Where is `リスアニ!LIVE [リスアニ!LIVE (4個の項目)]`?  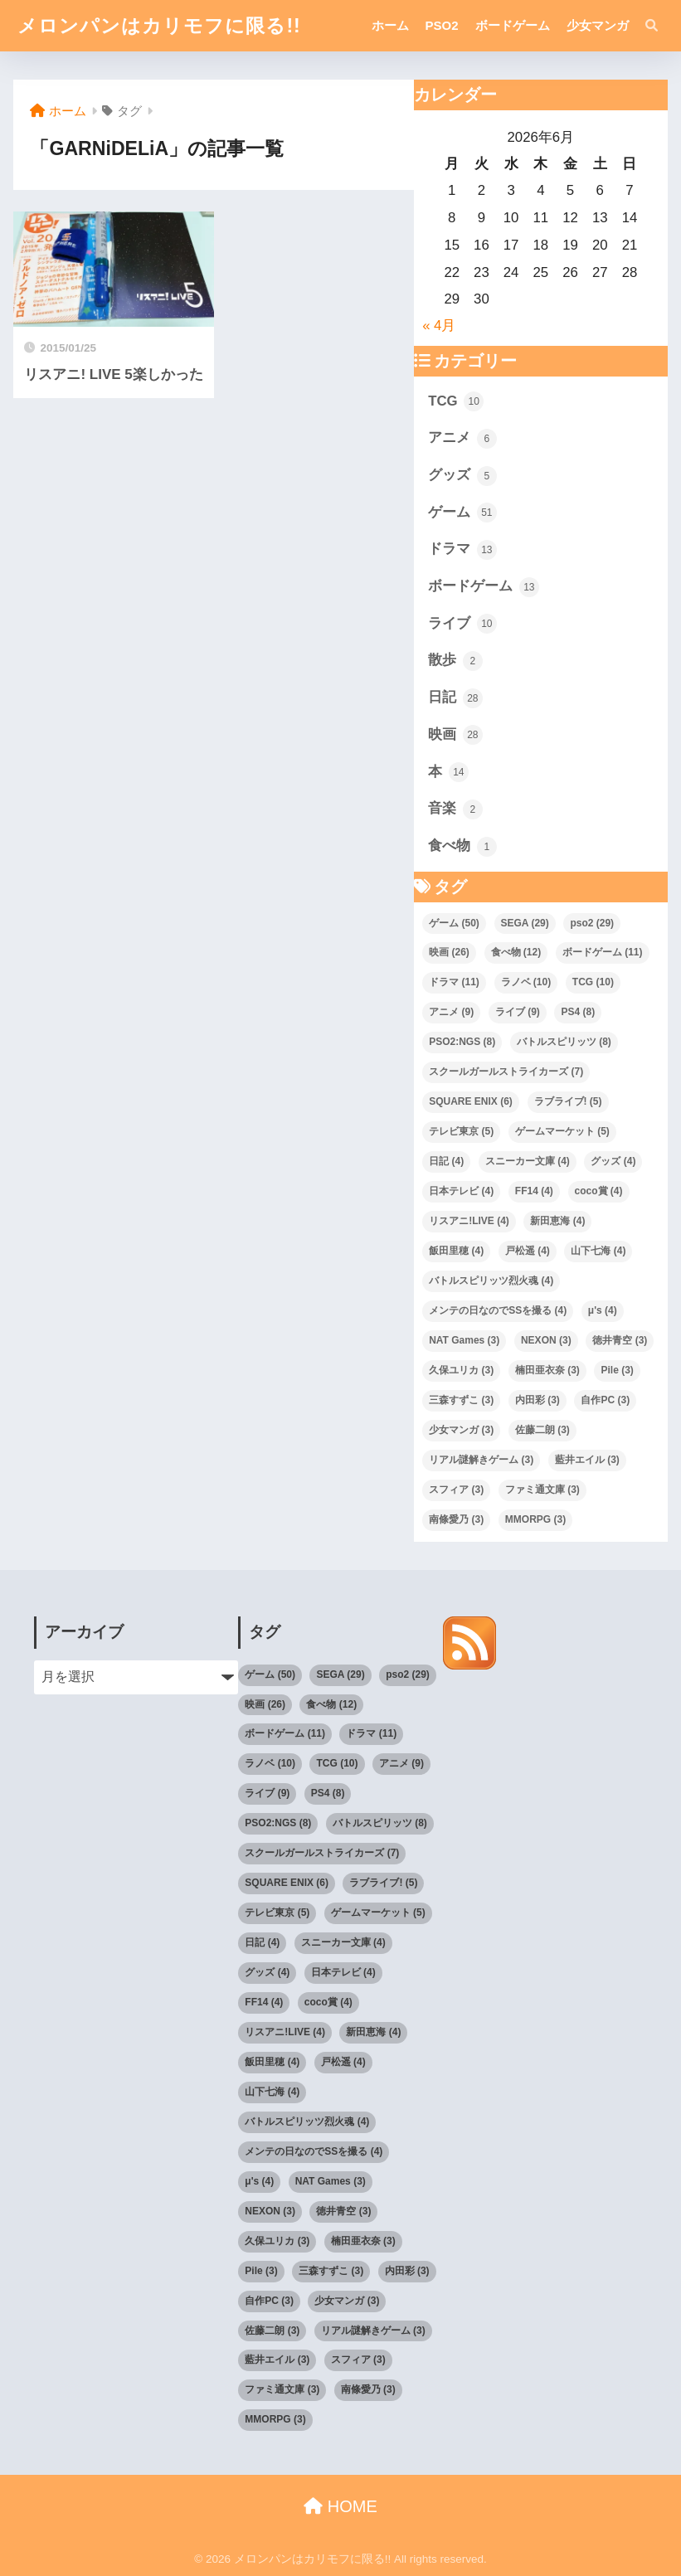 リスアニ!LIVE [リスアニ!LIVE (4個の項目)] is located at coordinates (469, 1221).